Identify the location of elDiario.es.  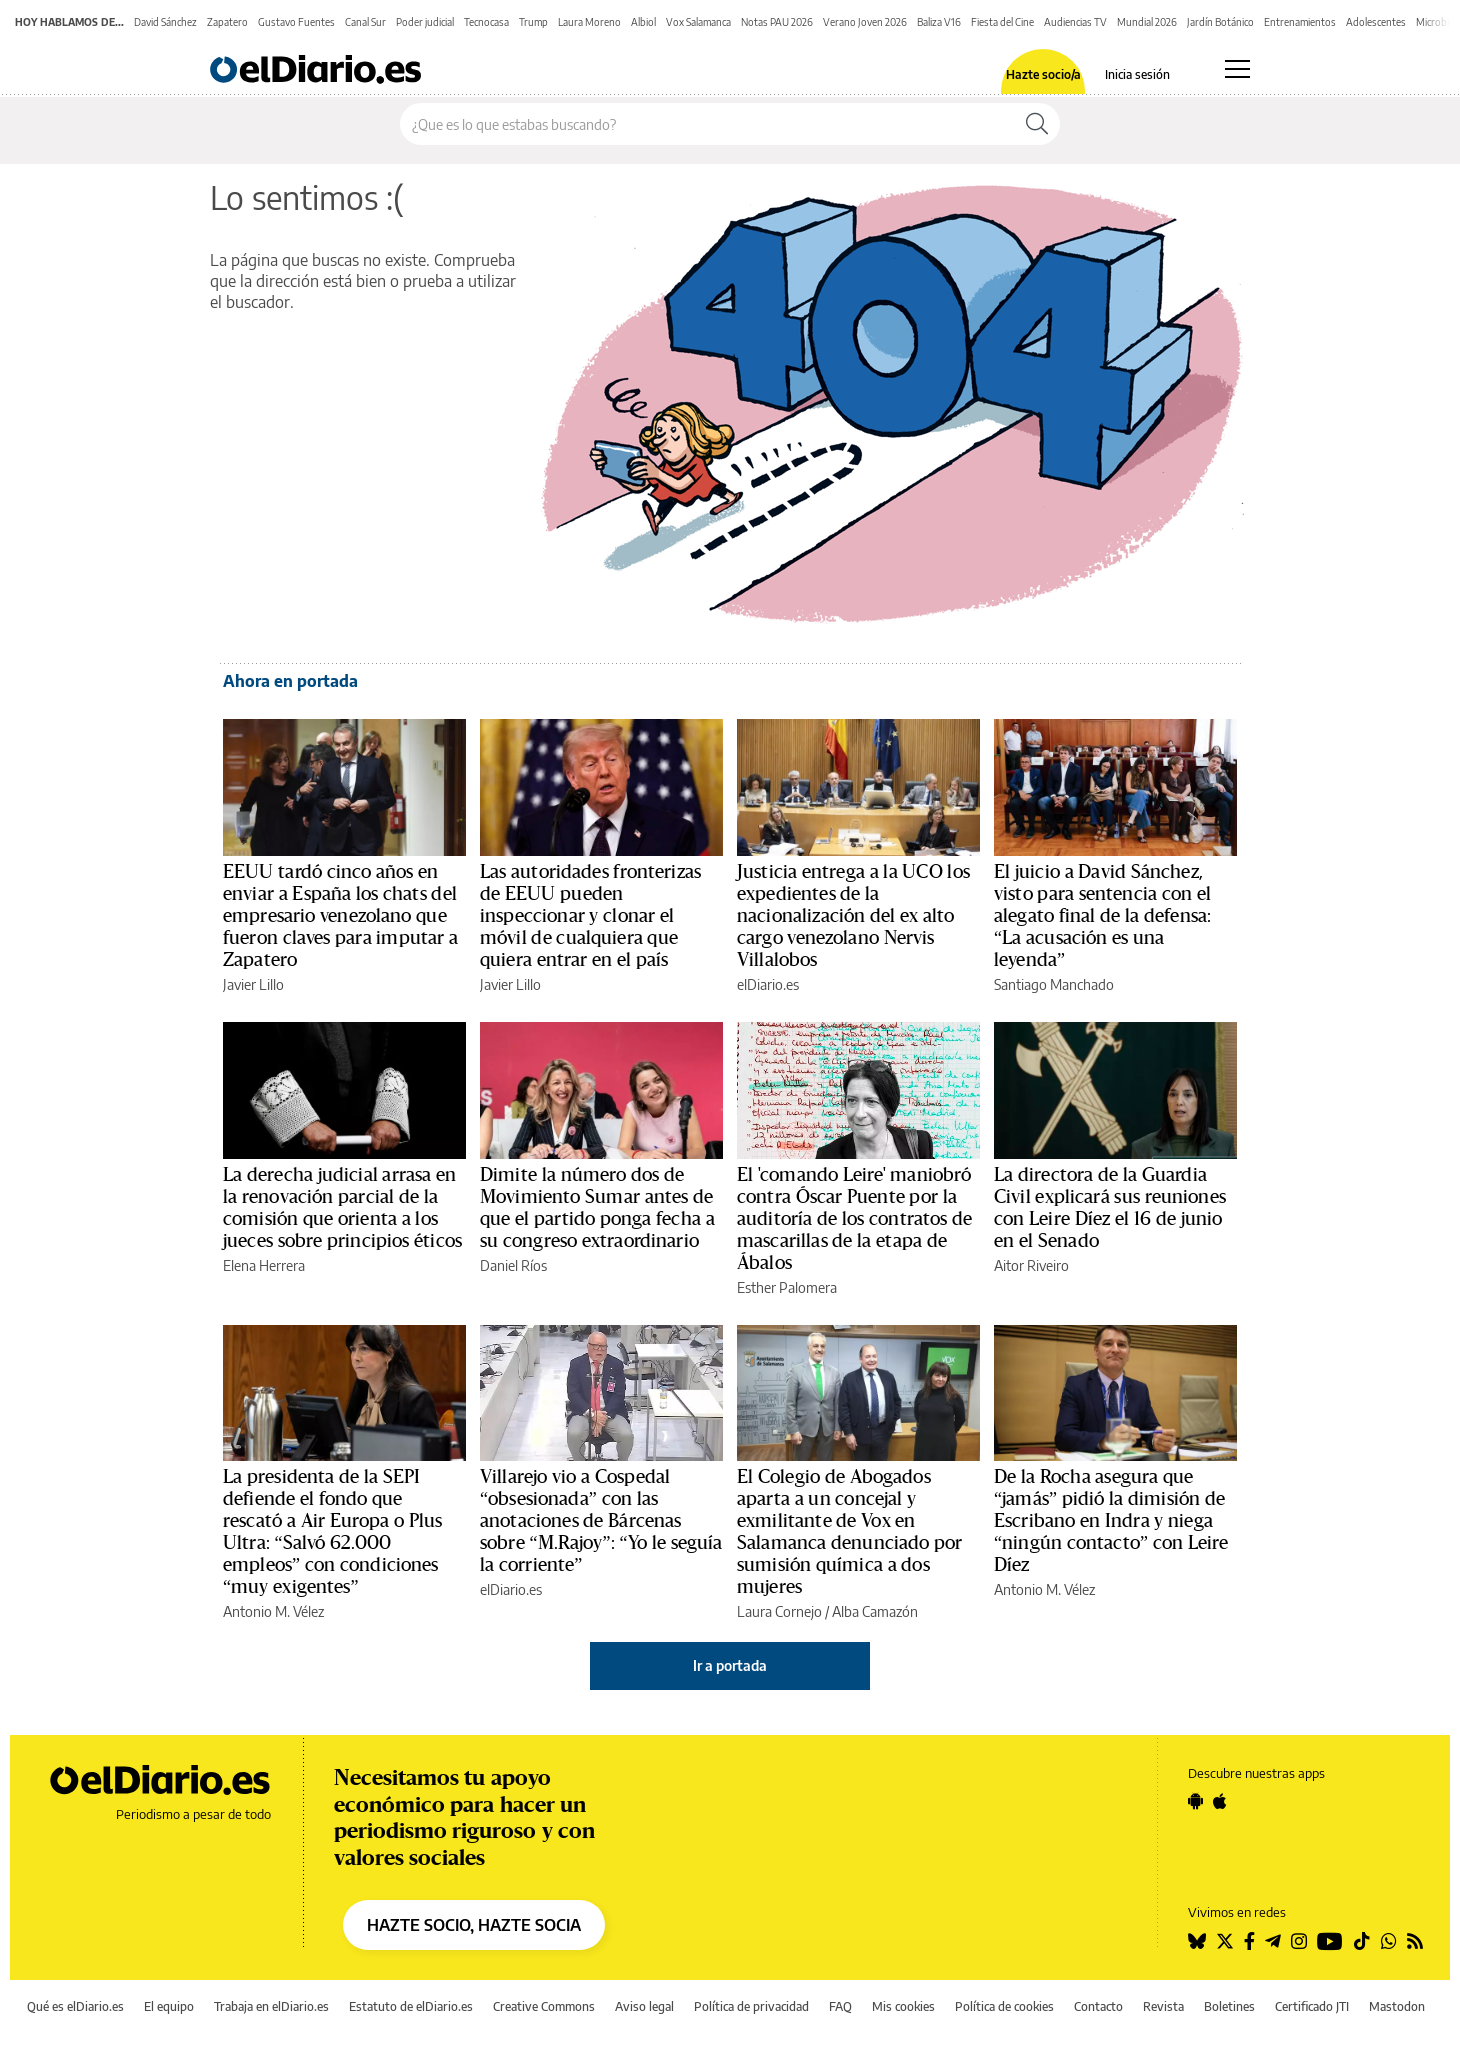
(768, 984).